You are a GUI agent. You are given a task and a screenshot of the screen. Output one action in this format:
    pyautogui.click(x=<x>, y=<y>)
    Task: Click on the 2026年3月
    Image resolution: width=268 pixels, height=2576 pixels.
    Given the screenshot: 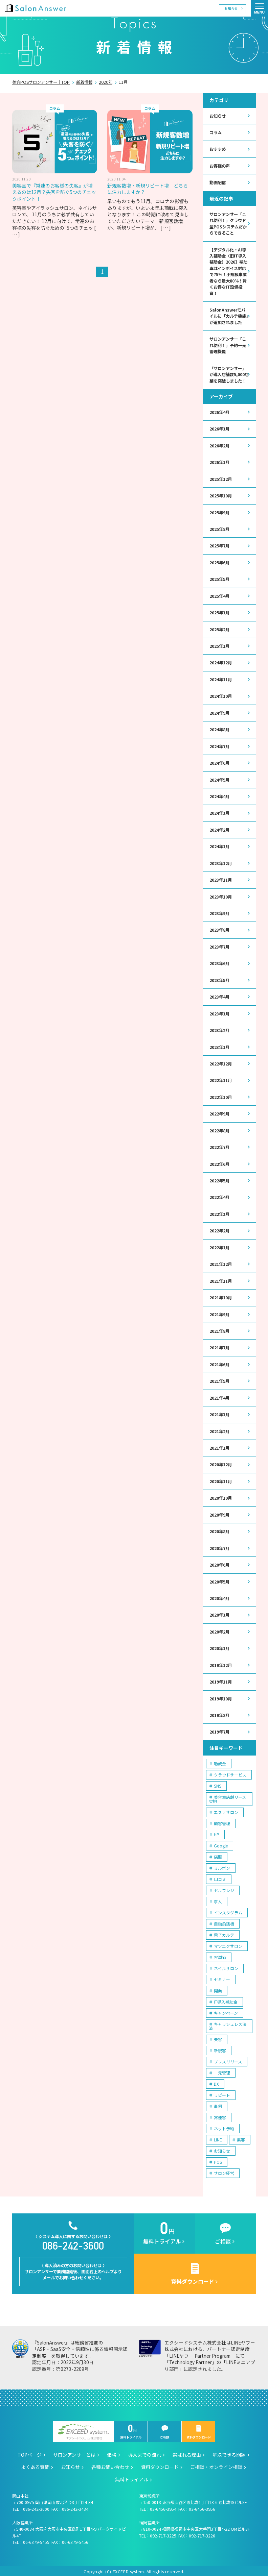 What is the action you would take?
    pyautogui.click(x=219, y=428)
    